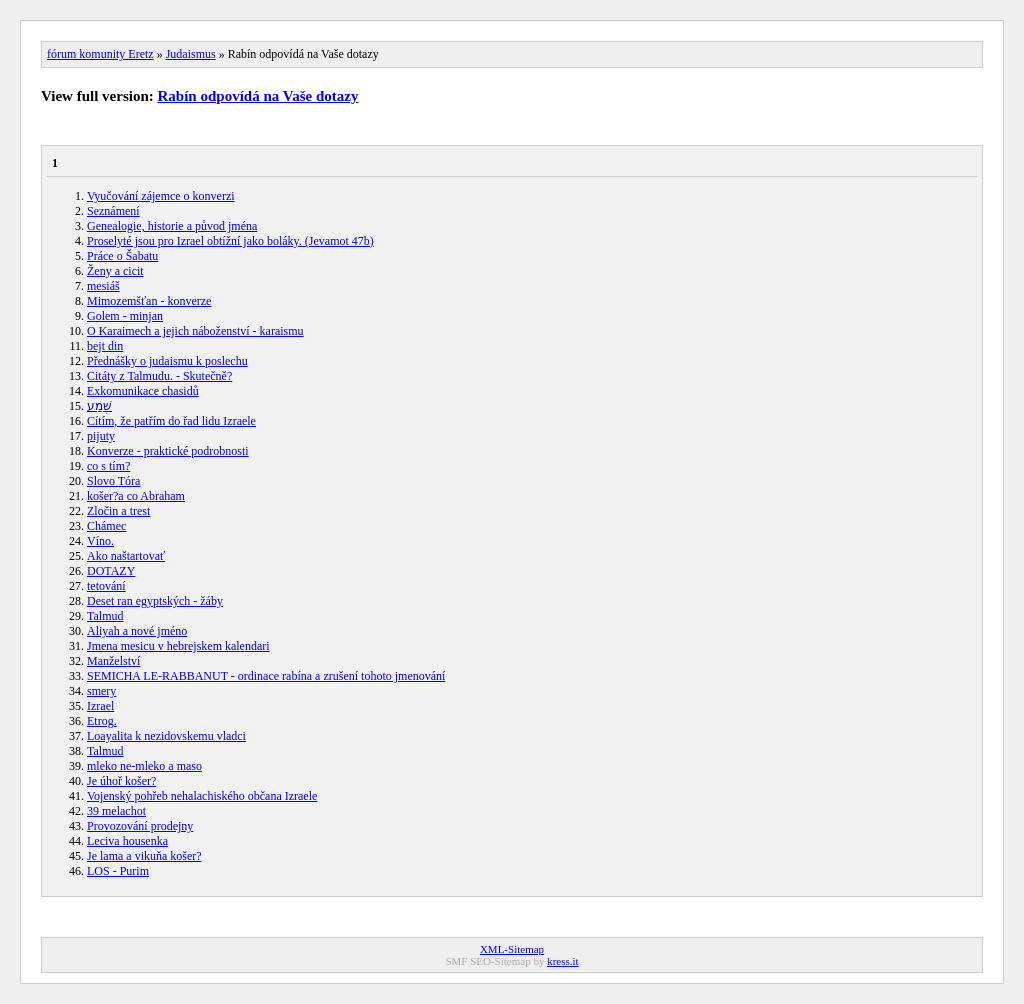 The image size is (1024, 1004). What do you see at coordinates (106, 526) in the screenshot?
I see `Chámec` at bounding box center [106, 526].